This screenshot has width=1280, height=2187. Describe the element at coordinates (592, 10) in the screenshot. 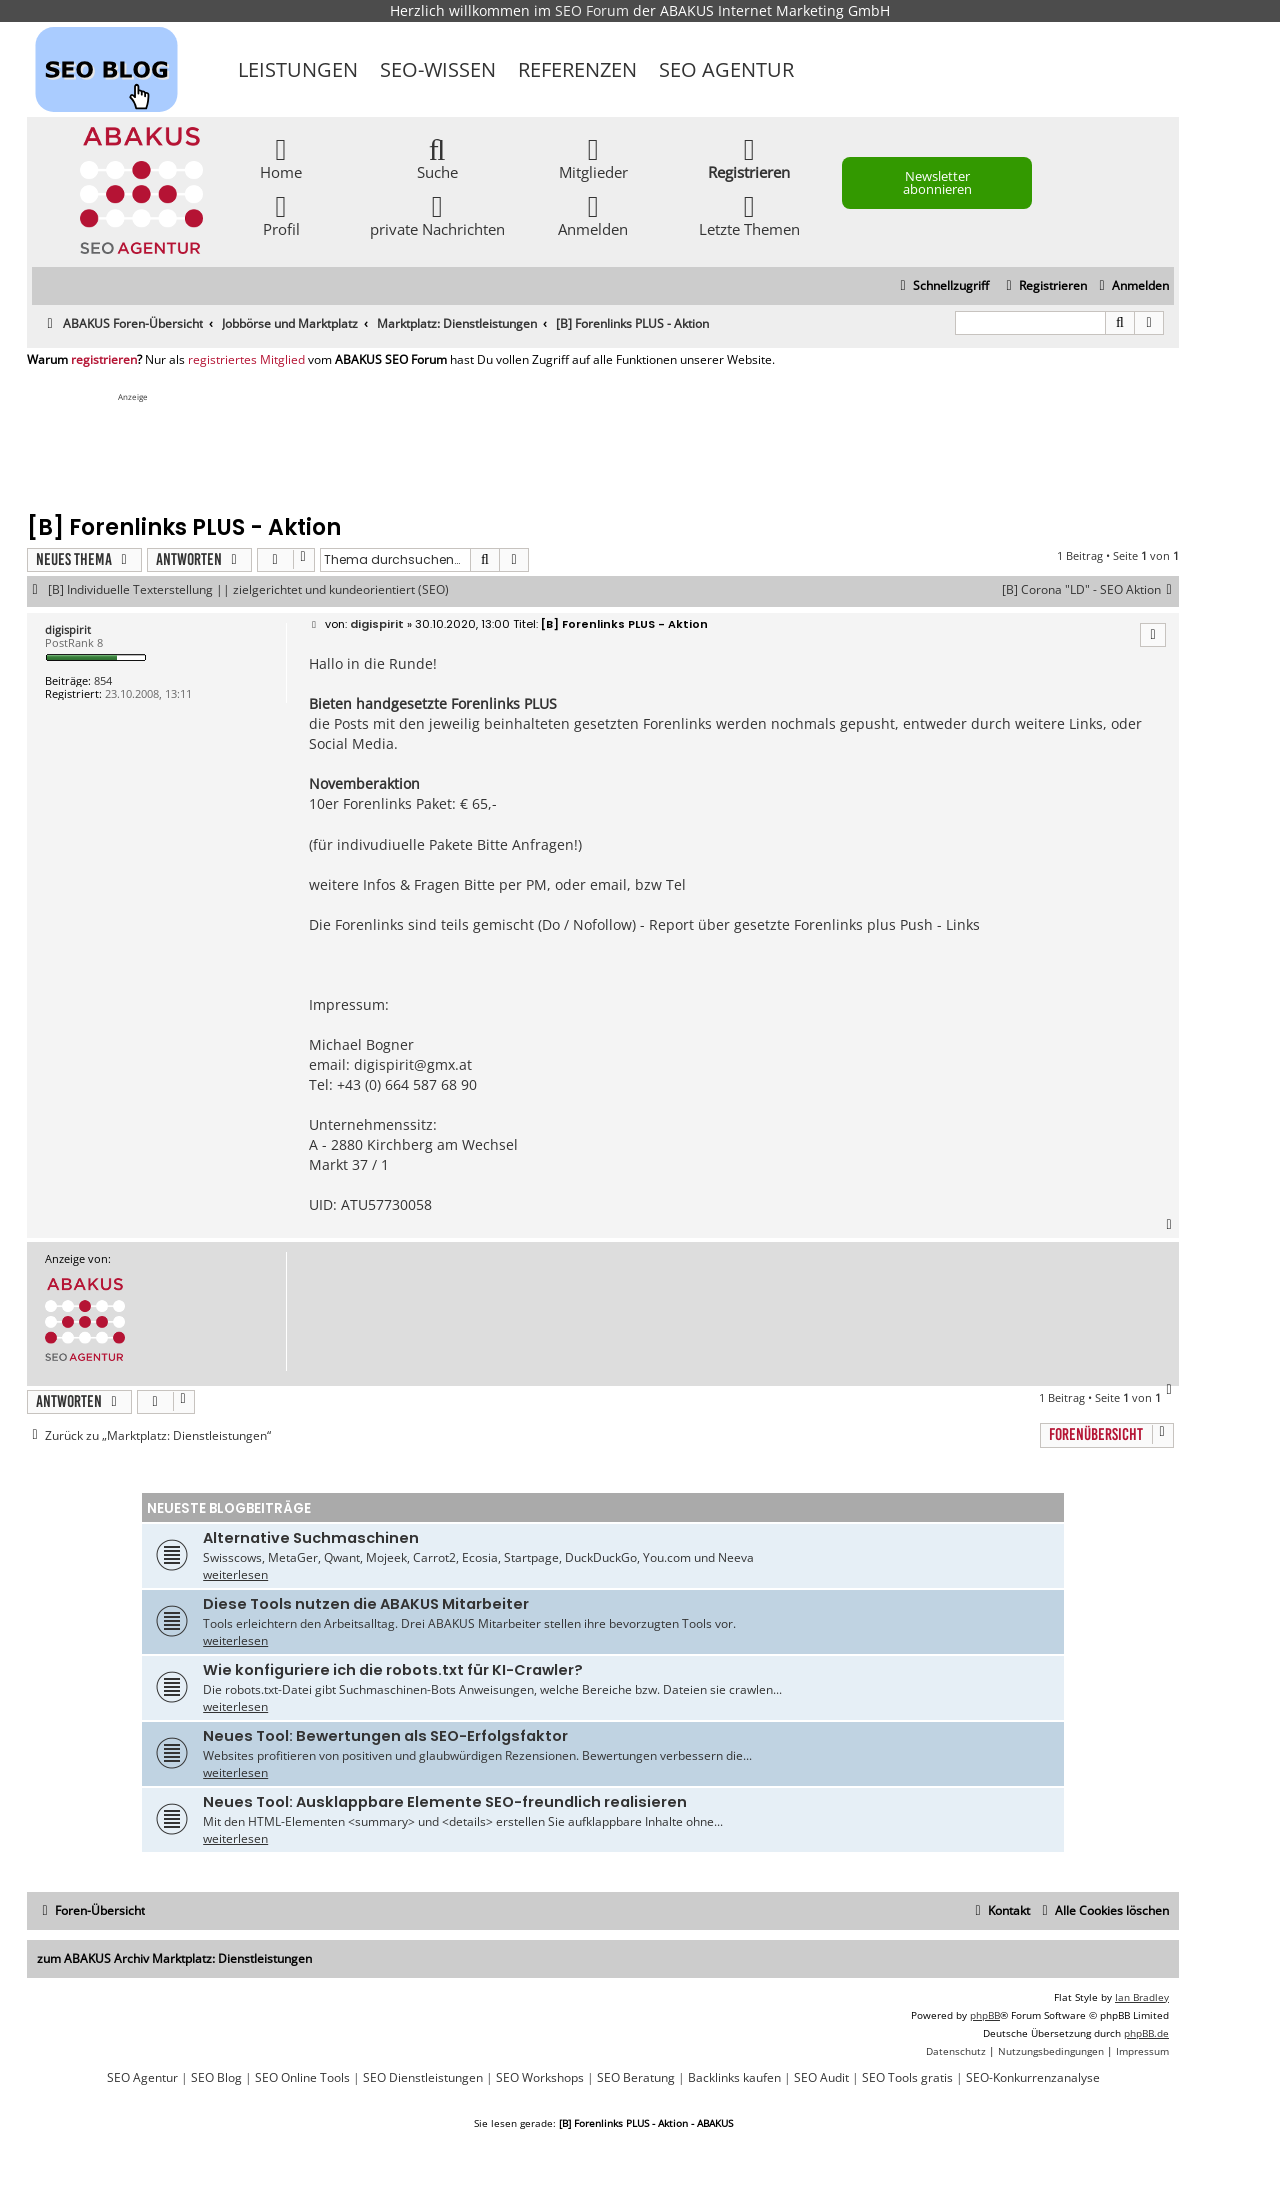

I see `SEO Forum` at that location.